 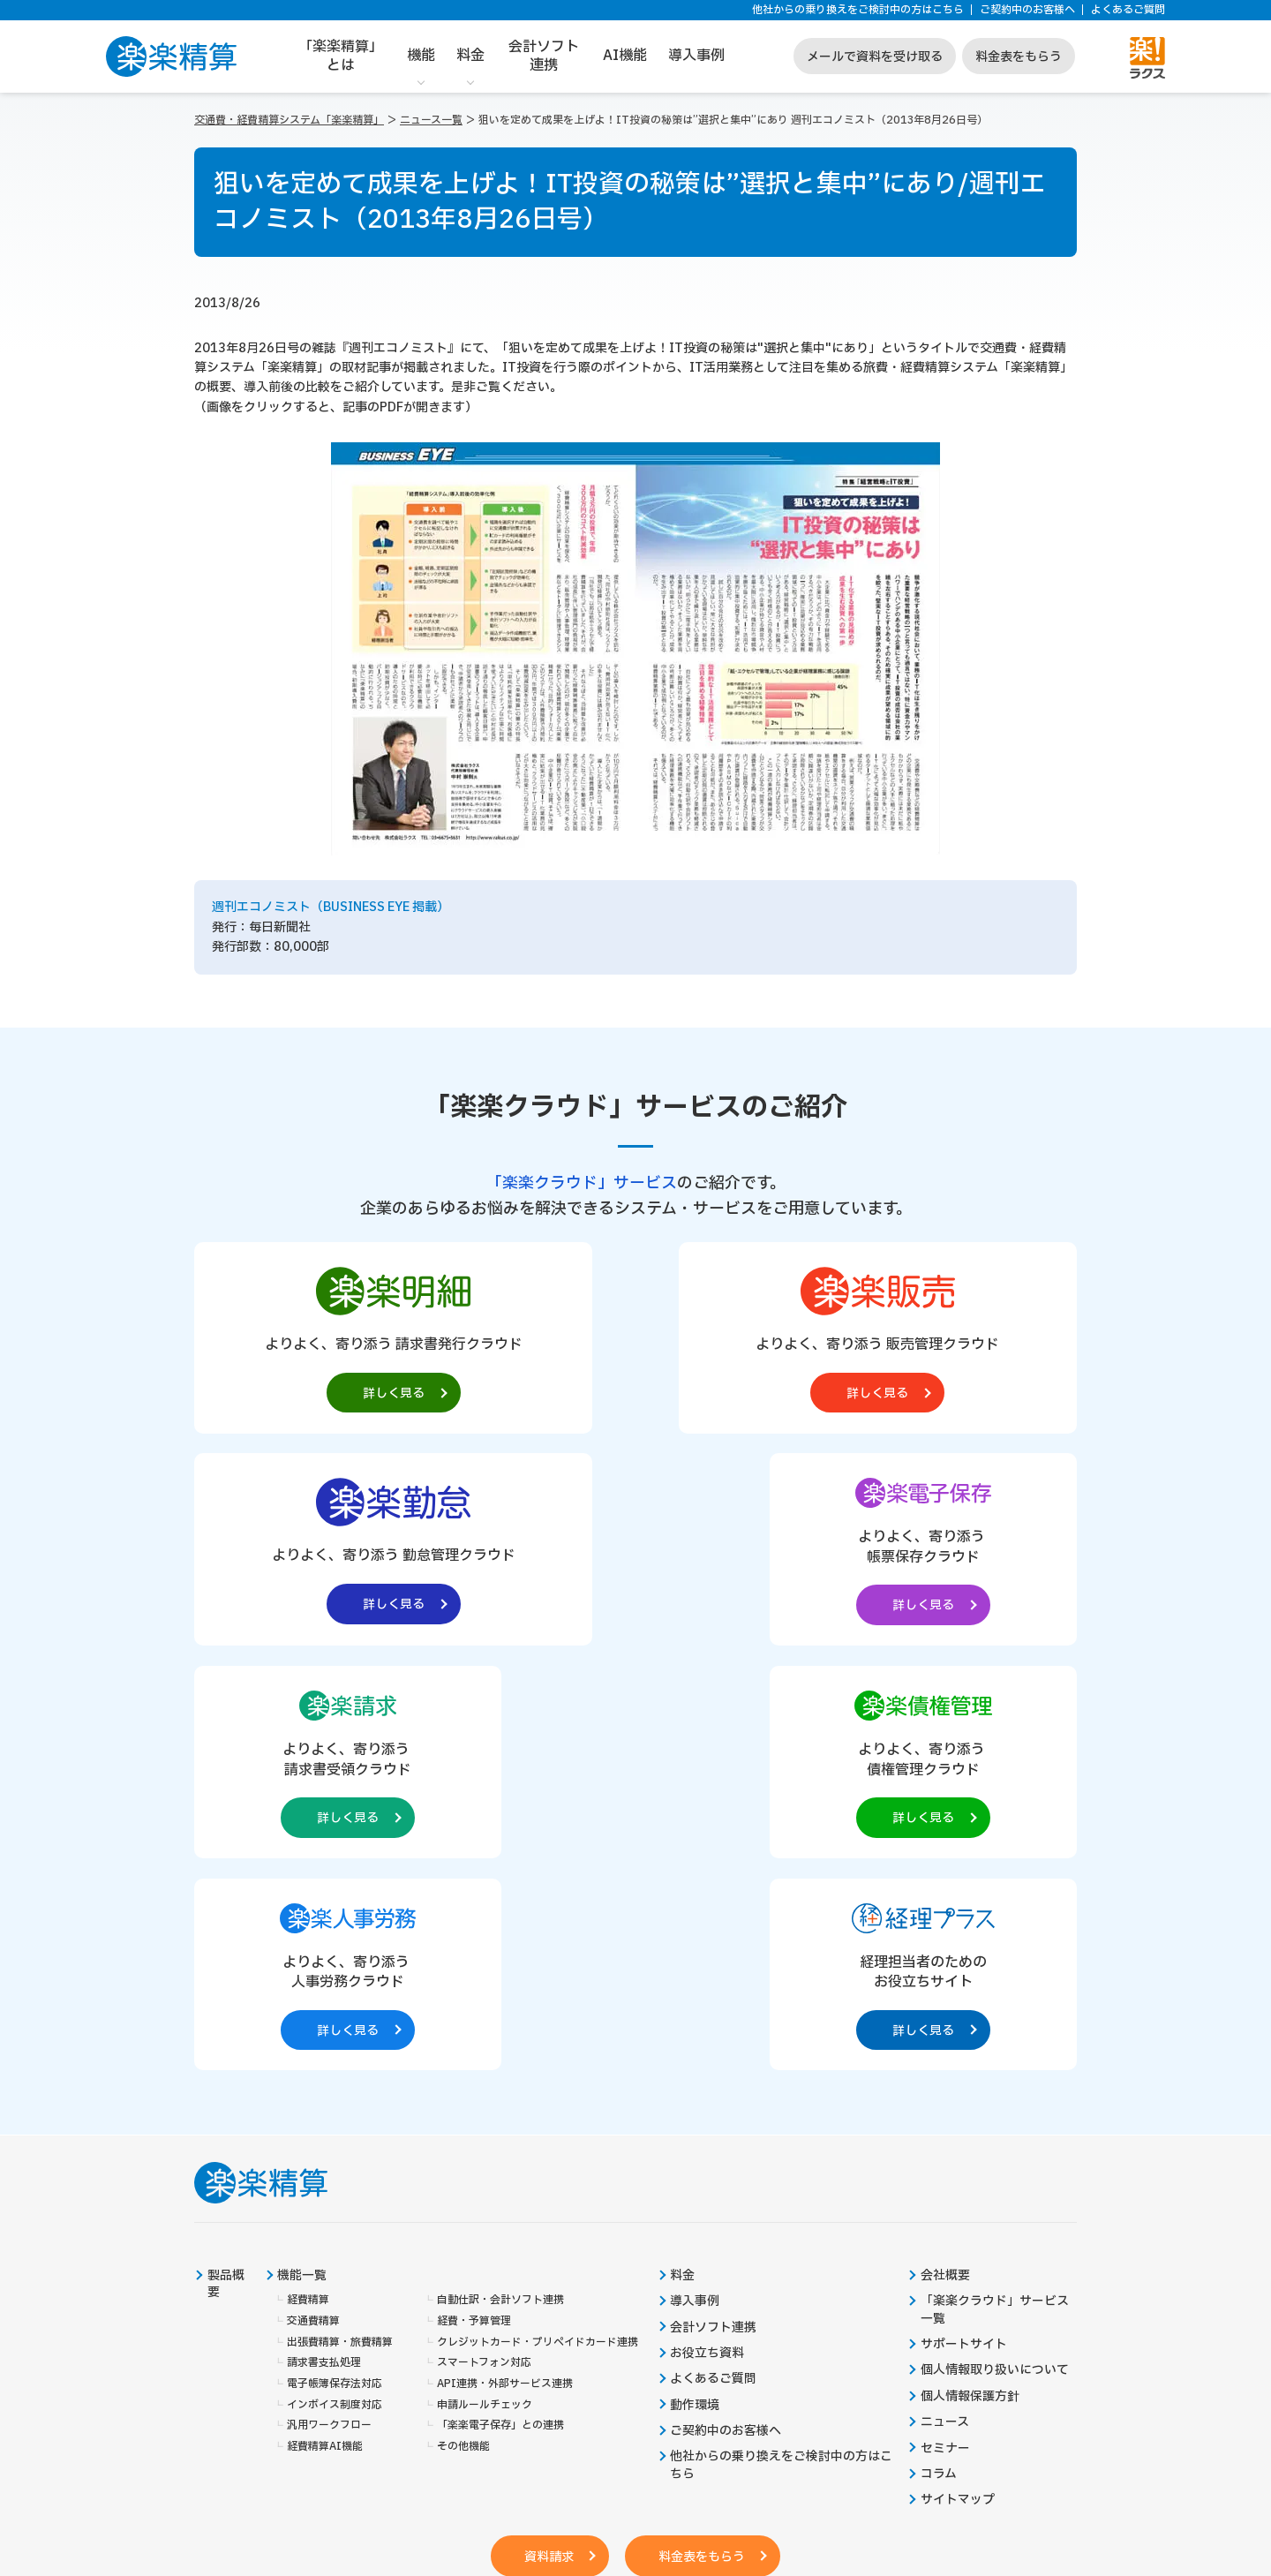 I want to click on 経費・予算管理, so click(x=474, y=1901).